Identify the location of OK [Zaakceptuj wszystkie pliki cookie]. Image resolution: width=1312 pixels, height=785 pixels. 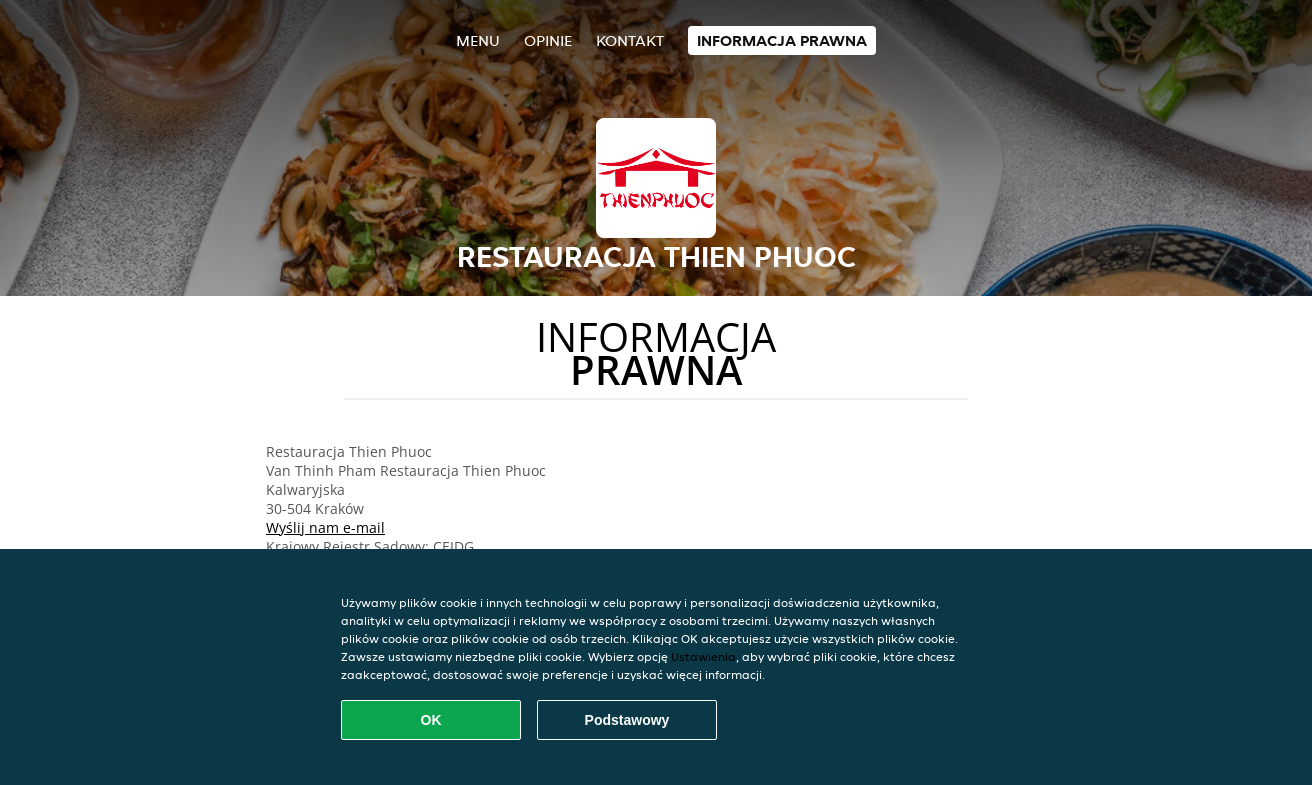
(431, 720).